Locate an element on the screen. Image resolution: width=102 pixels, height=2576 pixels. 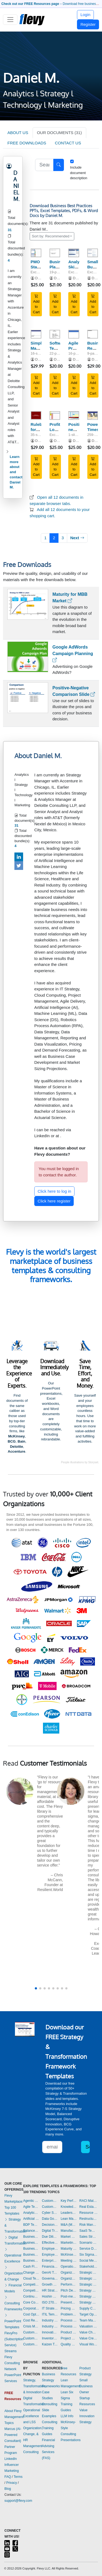
Customer Relationship Management Templates is located at coordinates (31, 2344).